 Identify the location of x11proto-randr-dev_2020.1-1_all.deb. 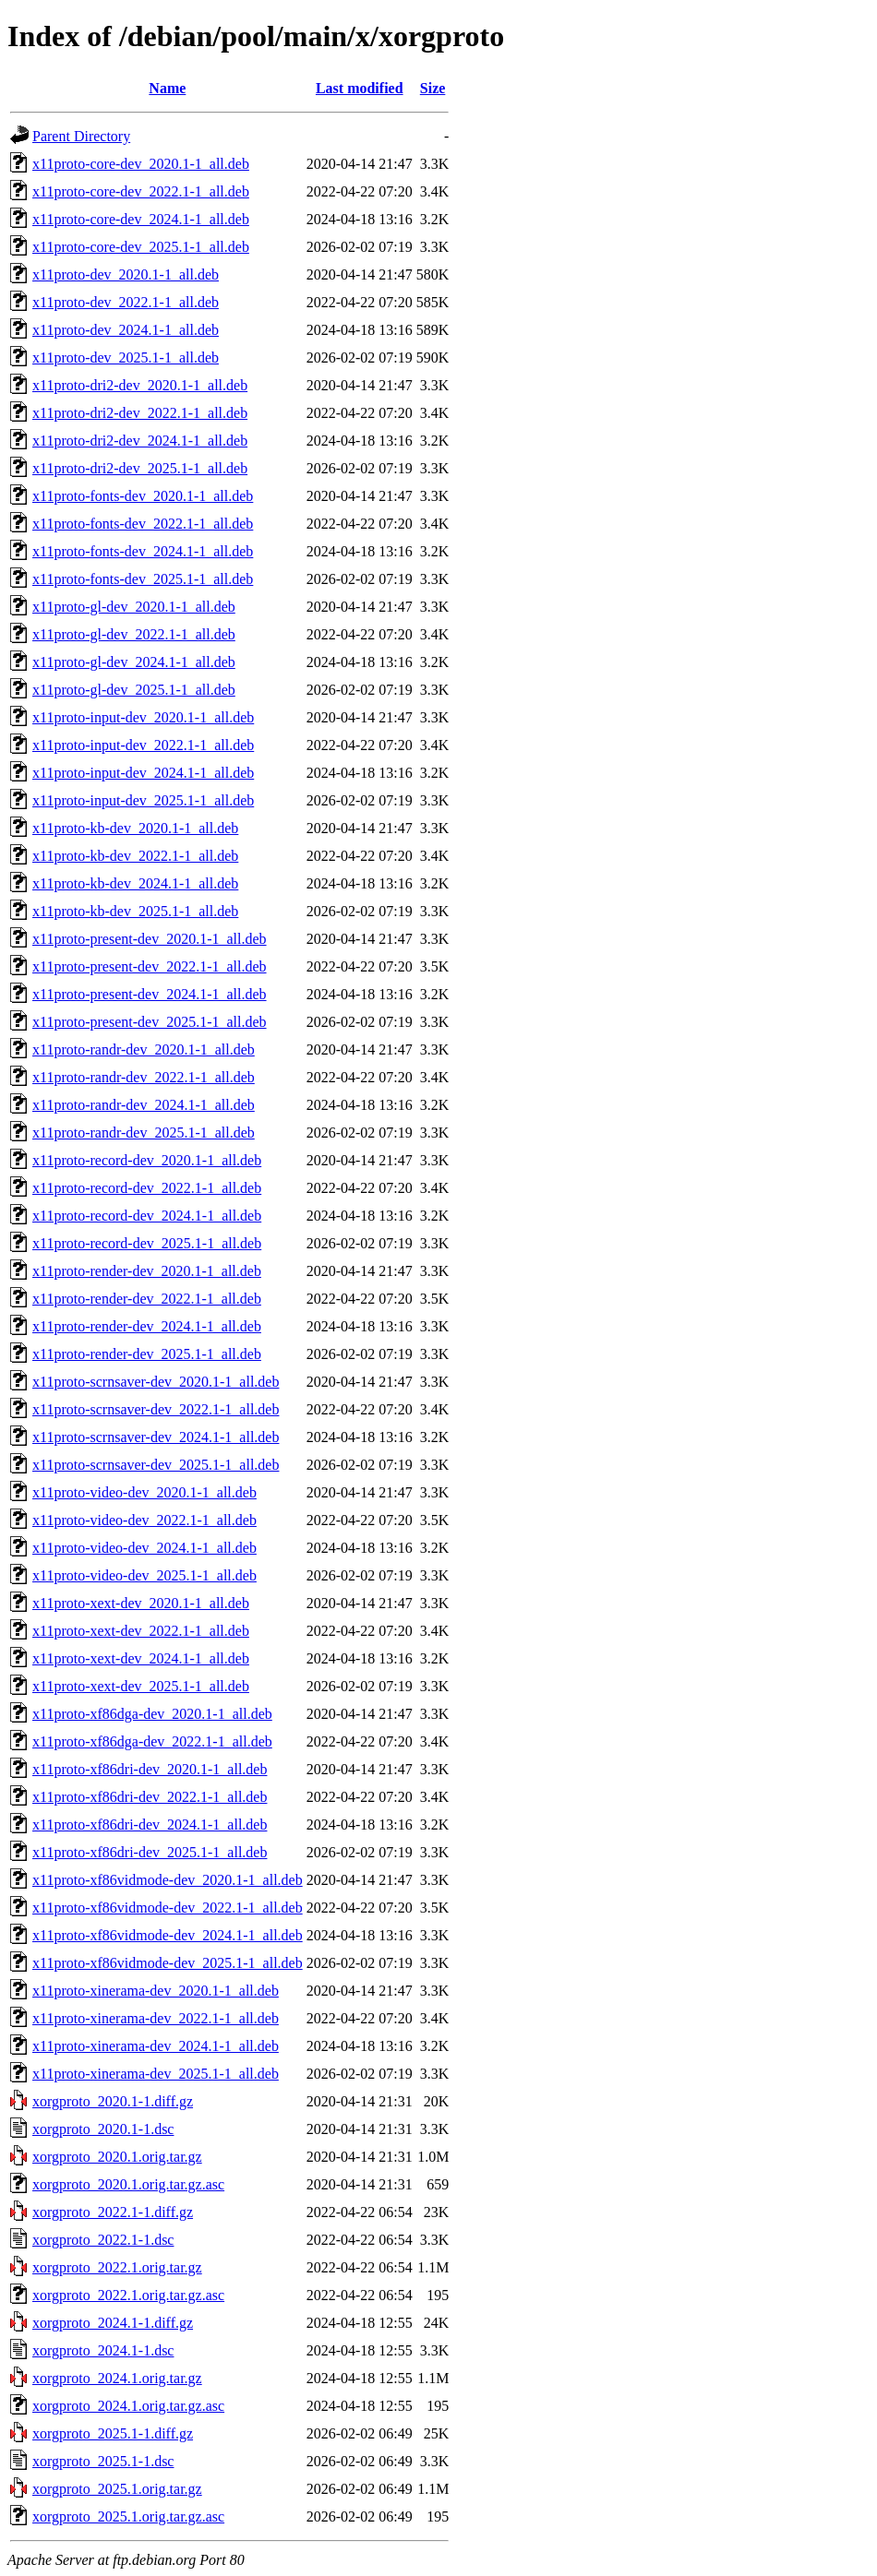
(143, 1049).